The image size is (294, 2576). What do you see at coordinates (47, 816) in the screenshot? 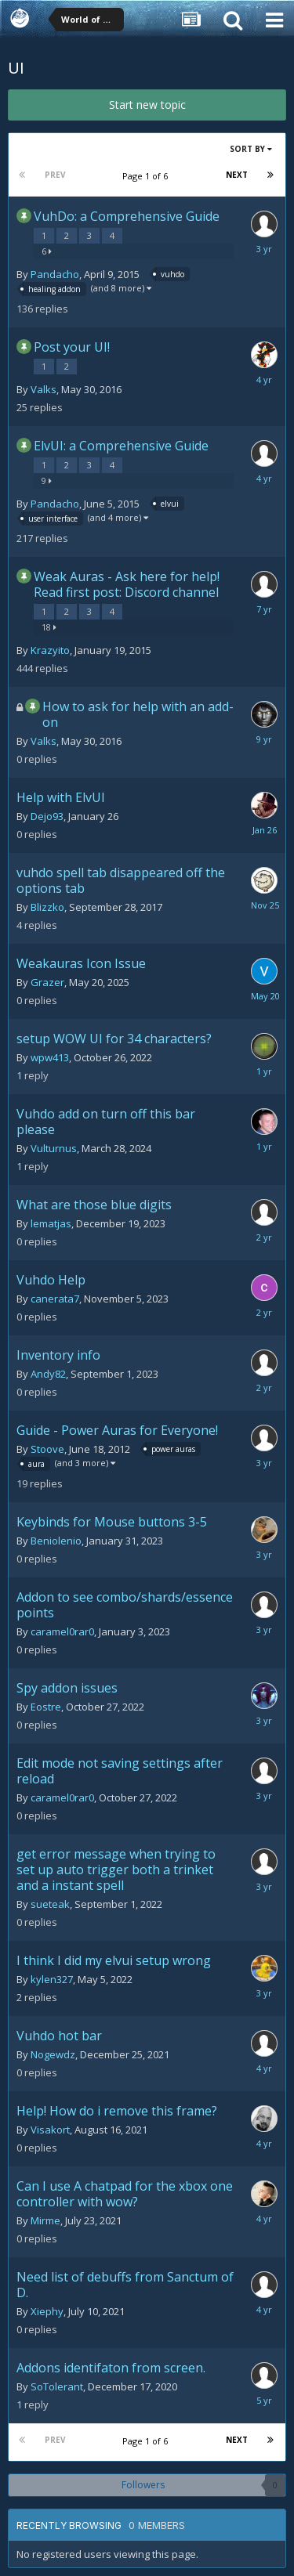
I see `Dejo93` at bounding box center [47, 816].